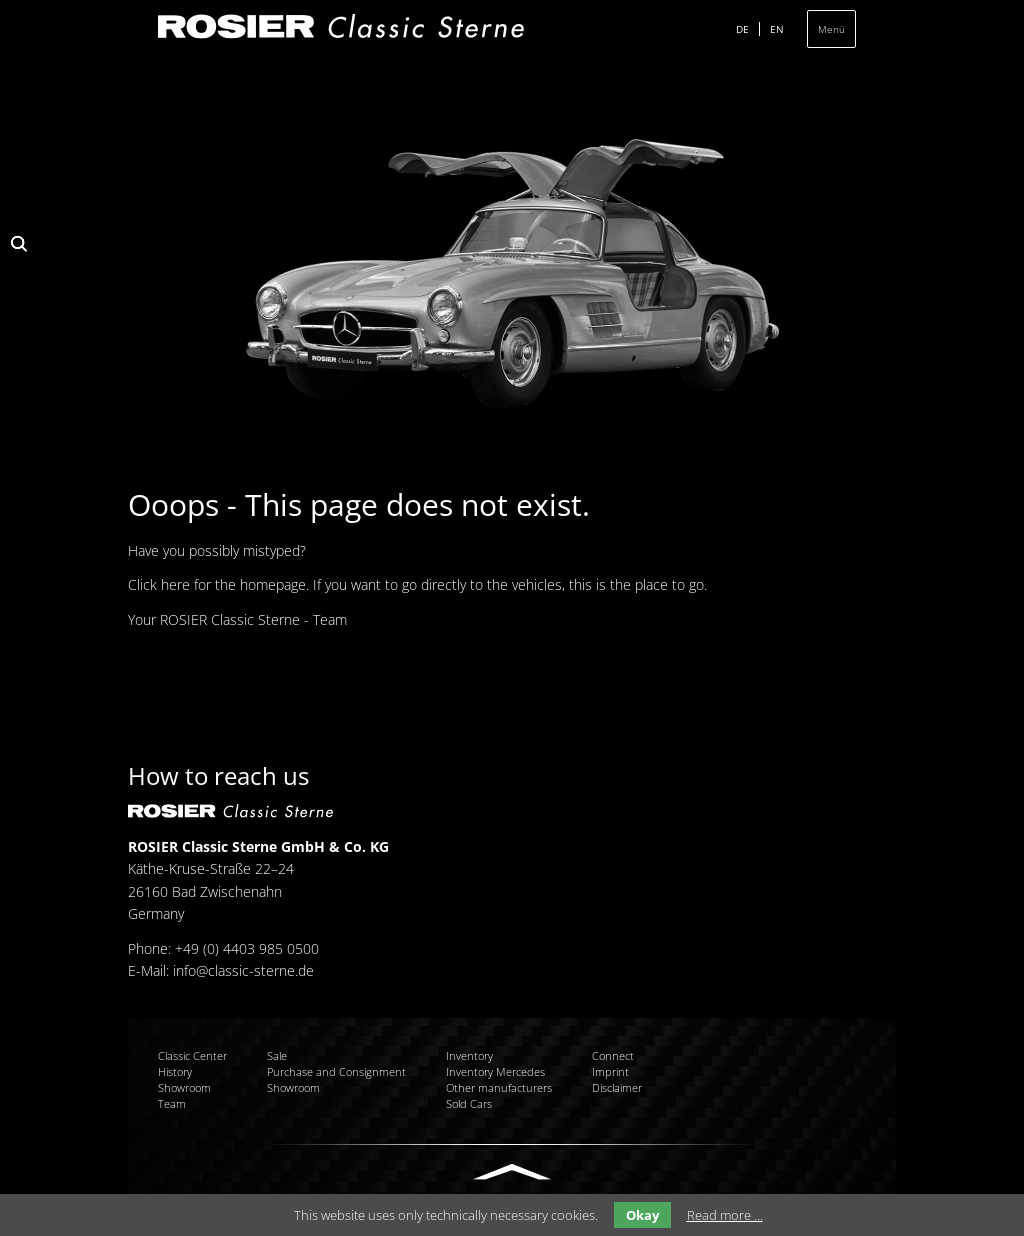 The image size is (1024, 1236). I want to click on Team [menuitem], so click(172, 1103).